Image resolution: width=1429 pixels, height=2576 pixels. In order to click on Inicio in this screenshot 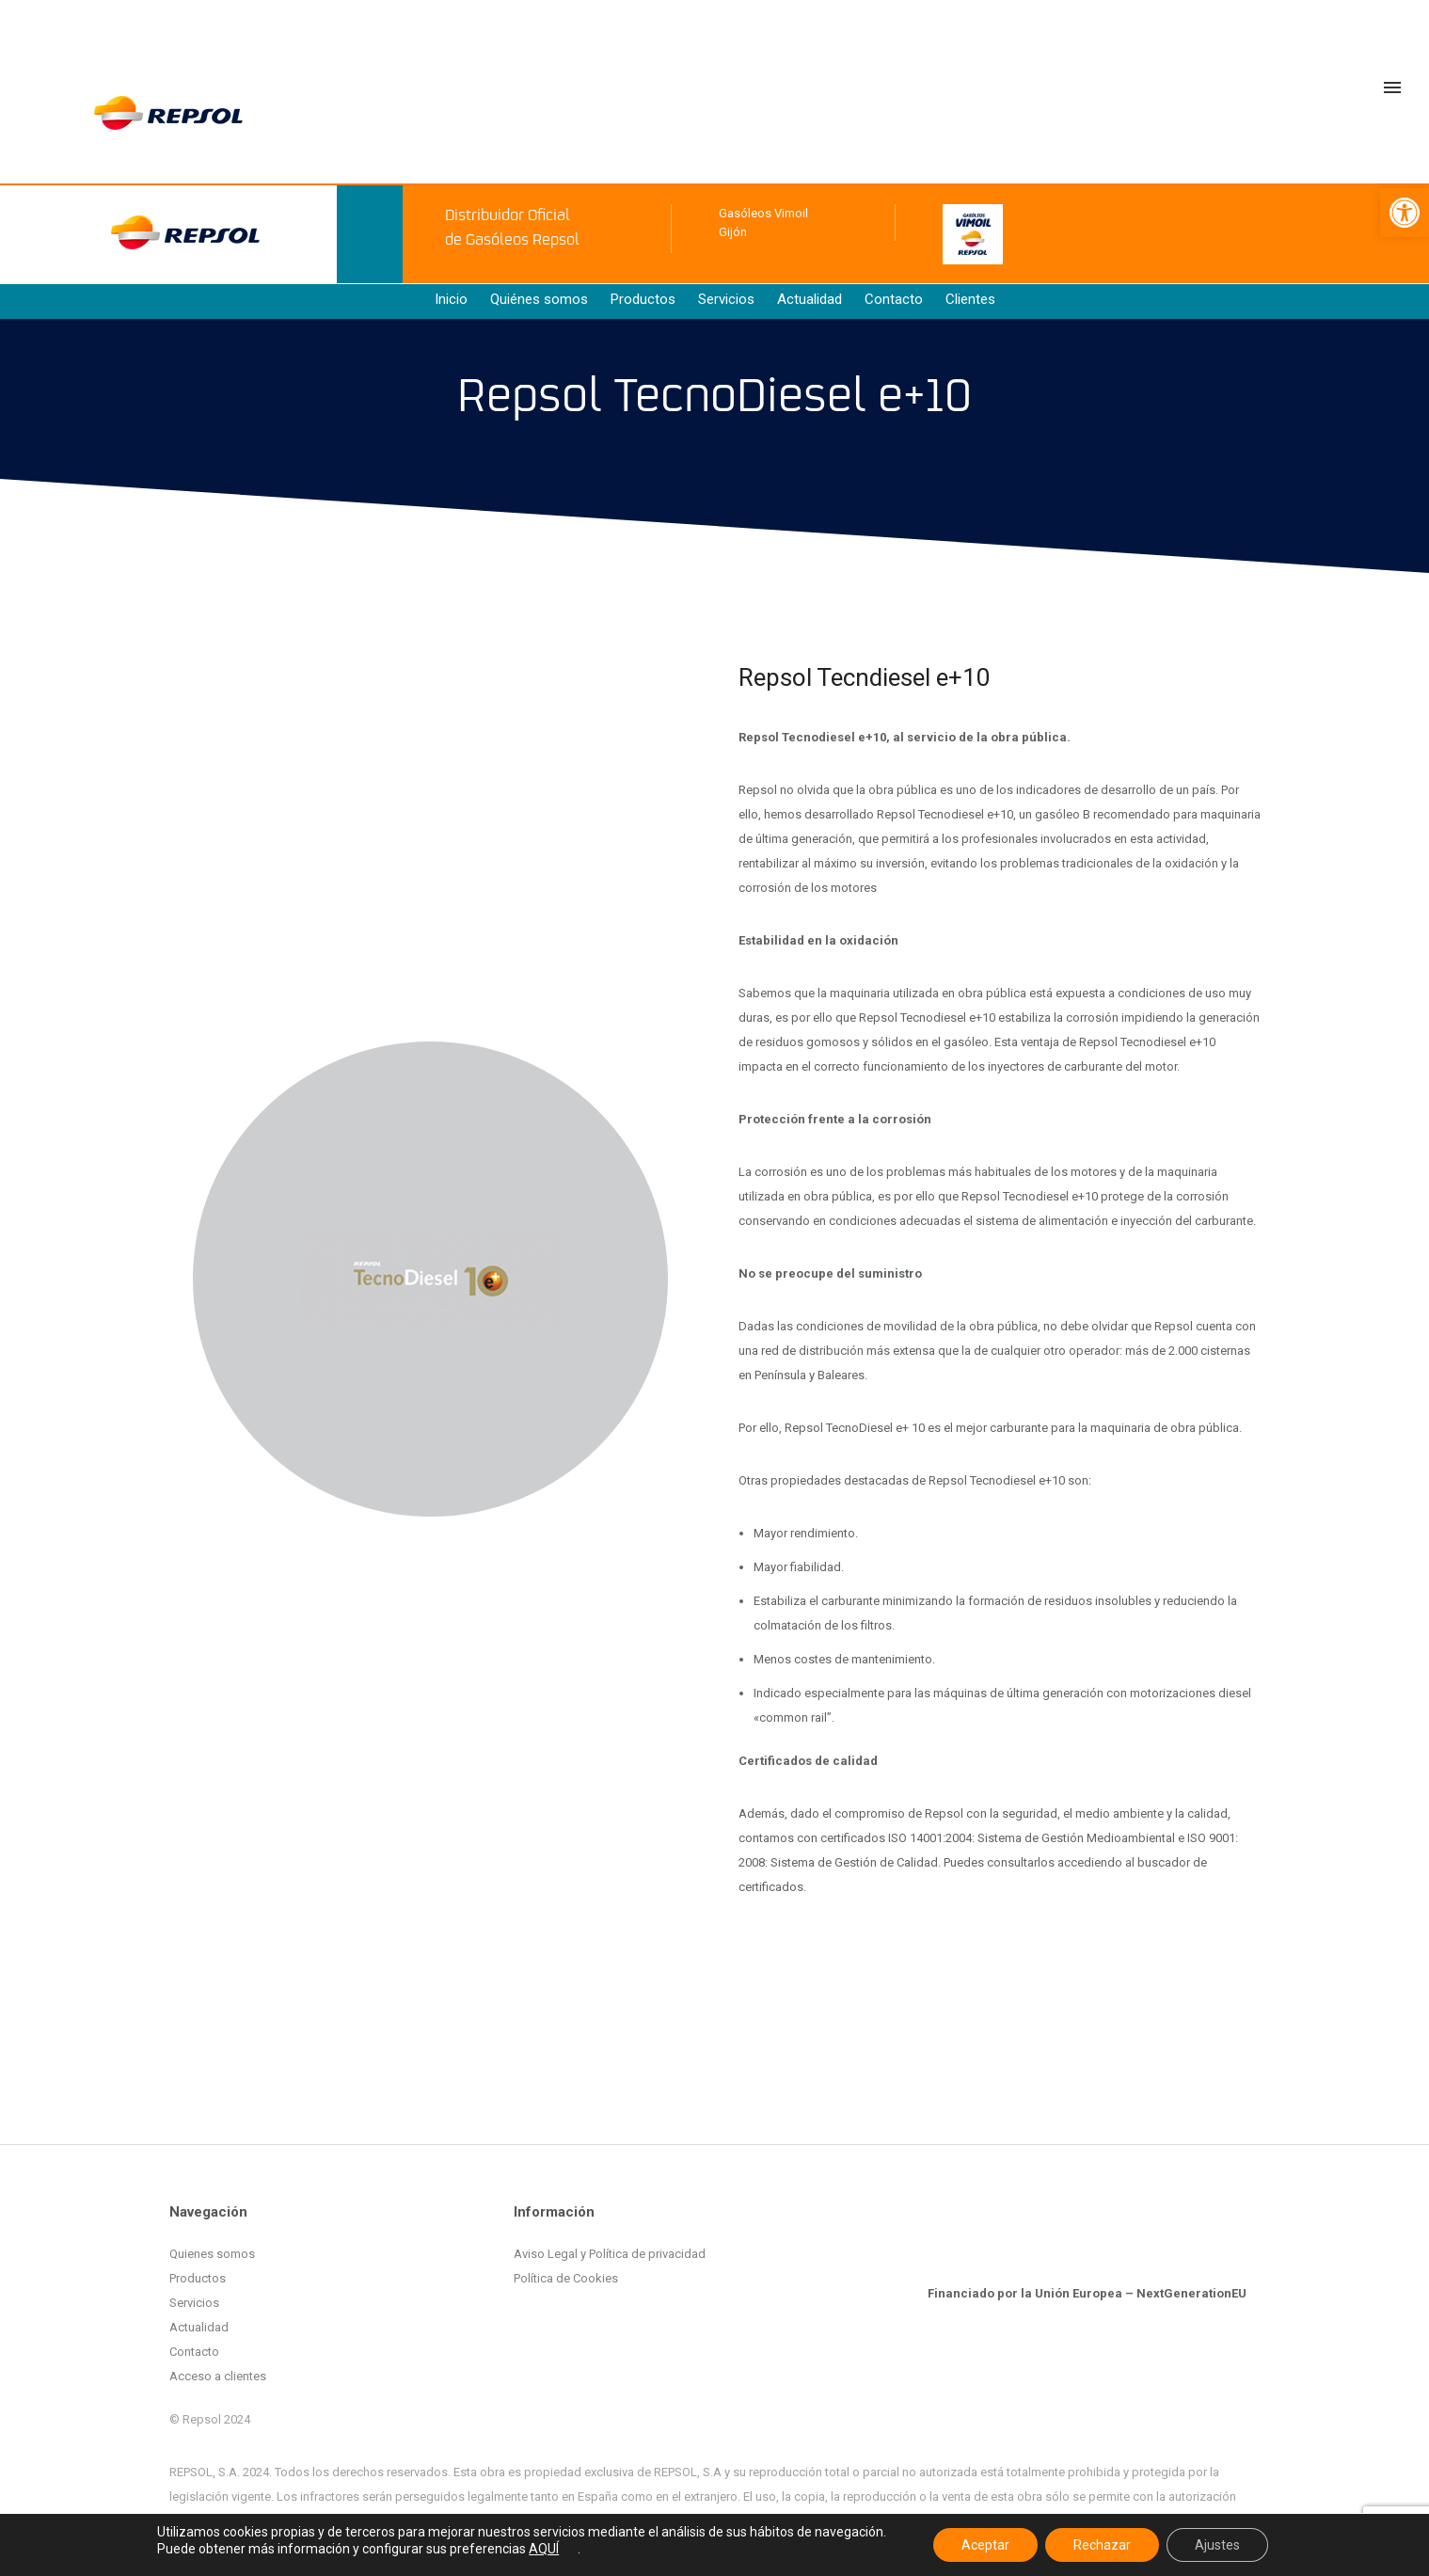, I will do `click(451, 299)`.